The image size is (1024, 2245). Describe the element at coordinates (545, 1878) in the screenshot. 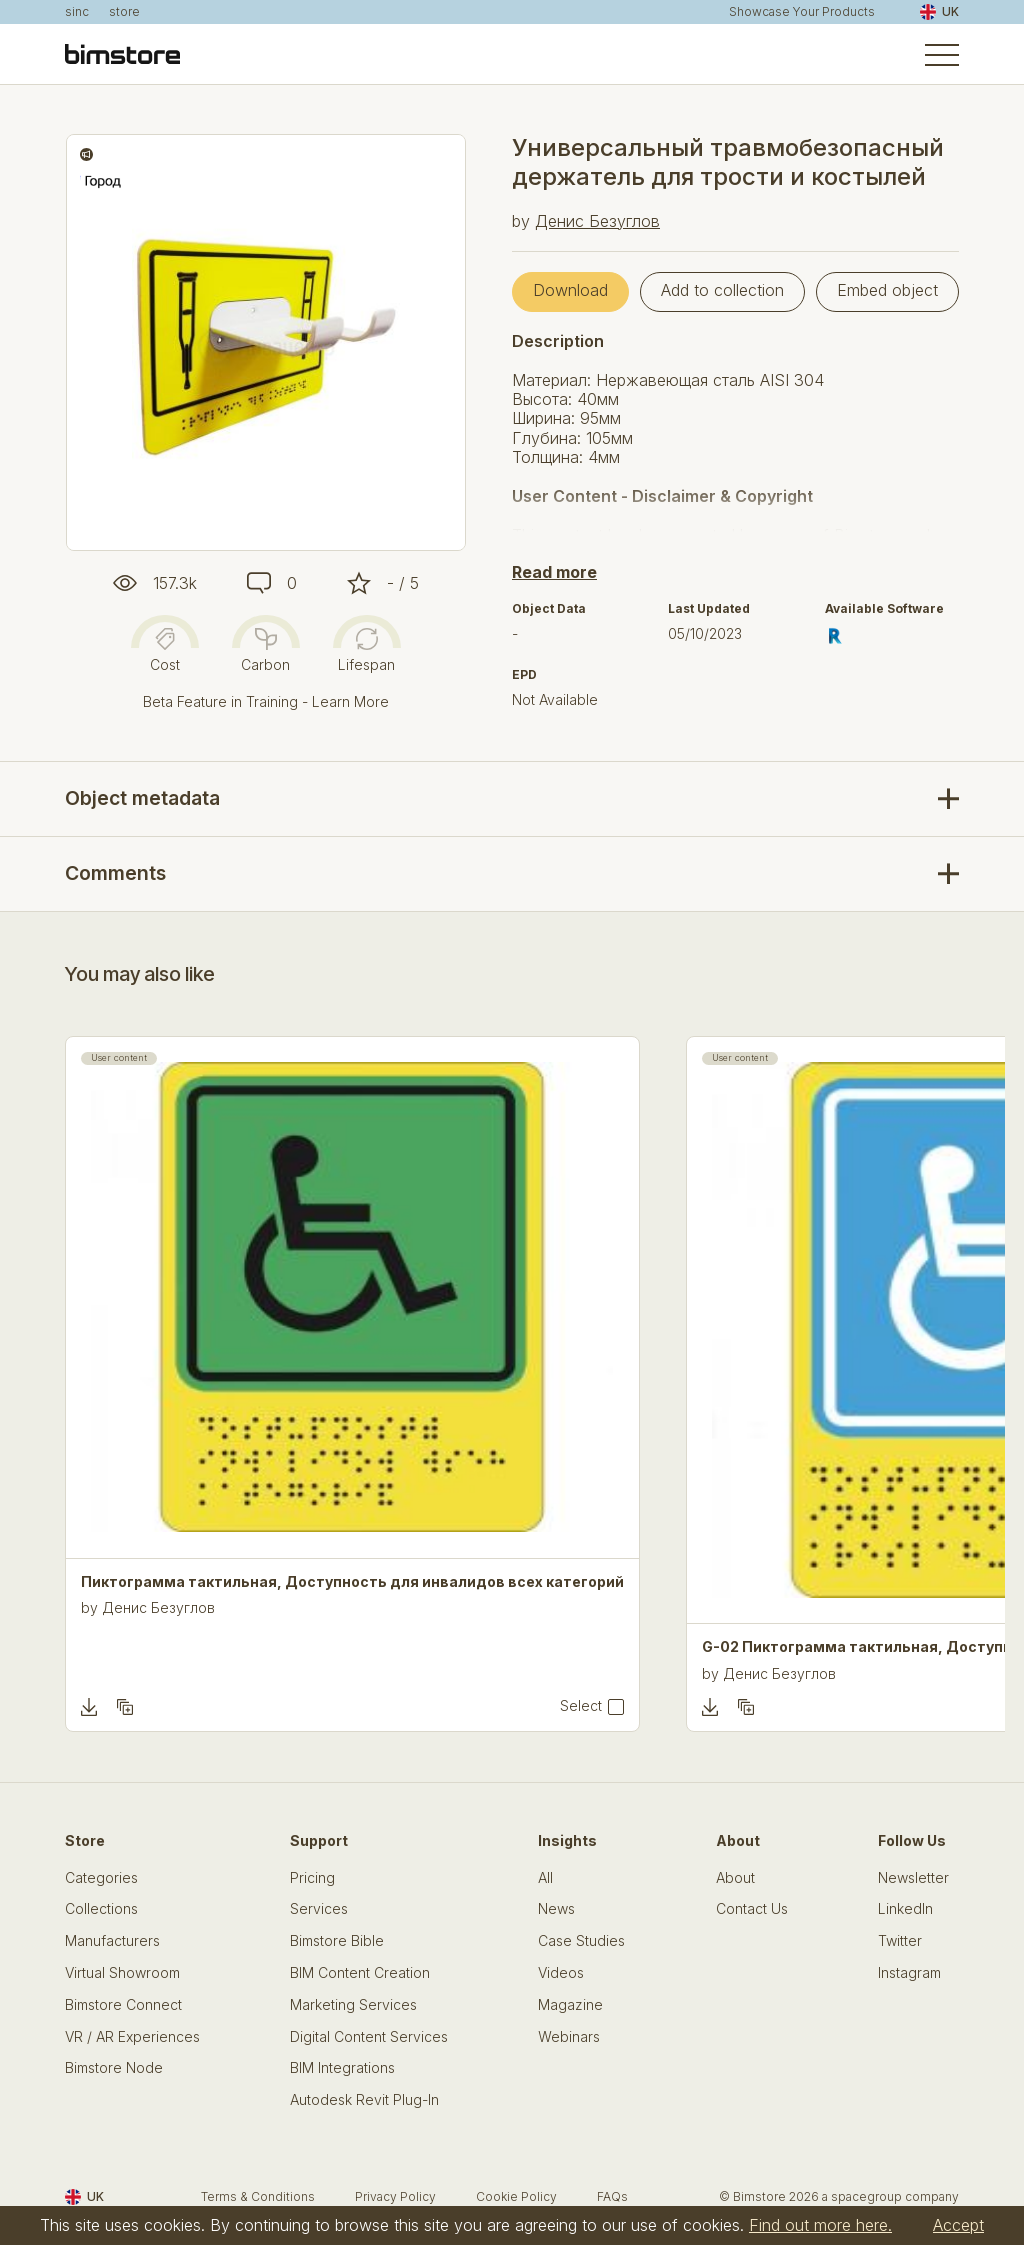

I see `All` at that location.